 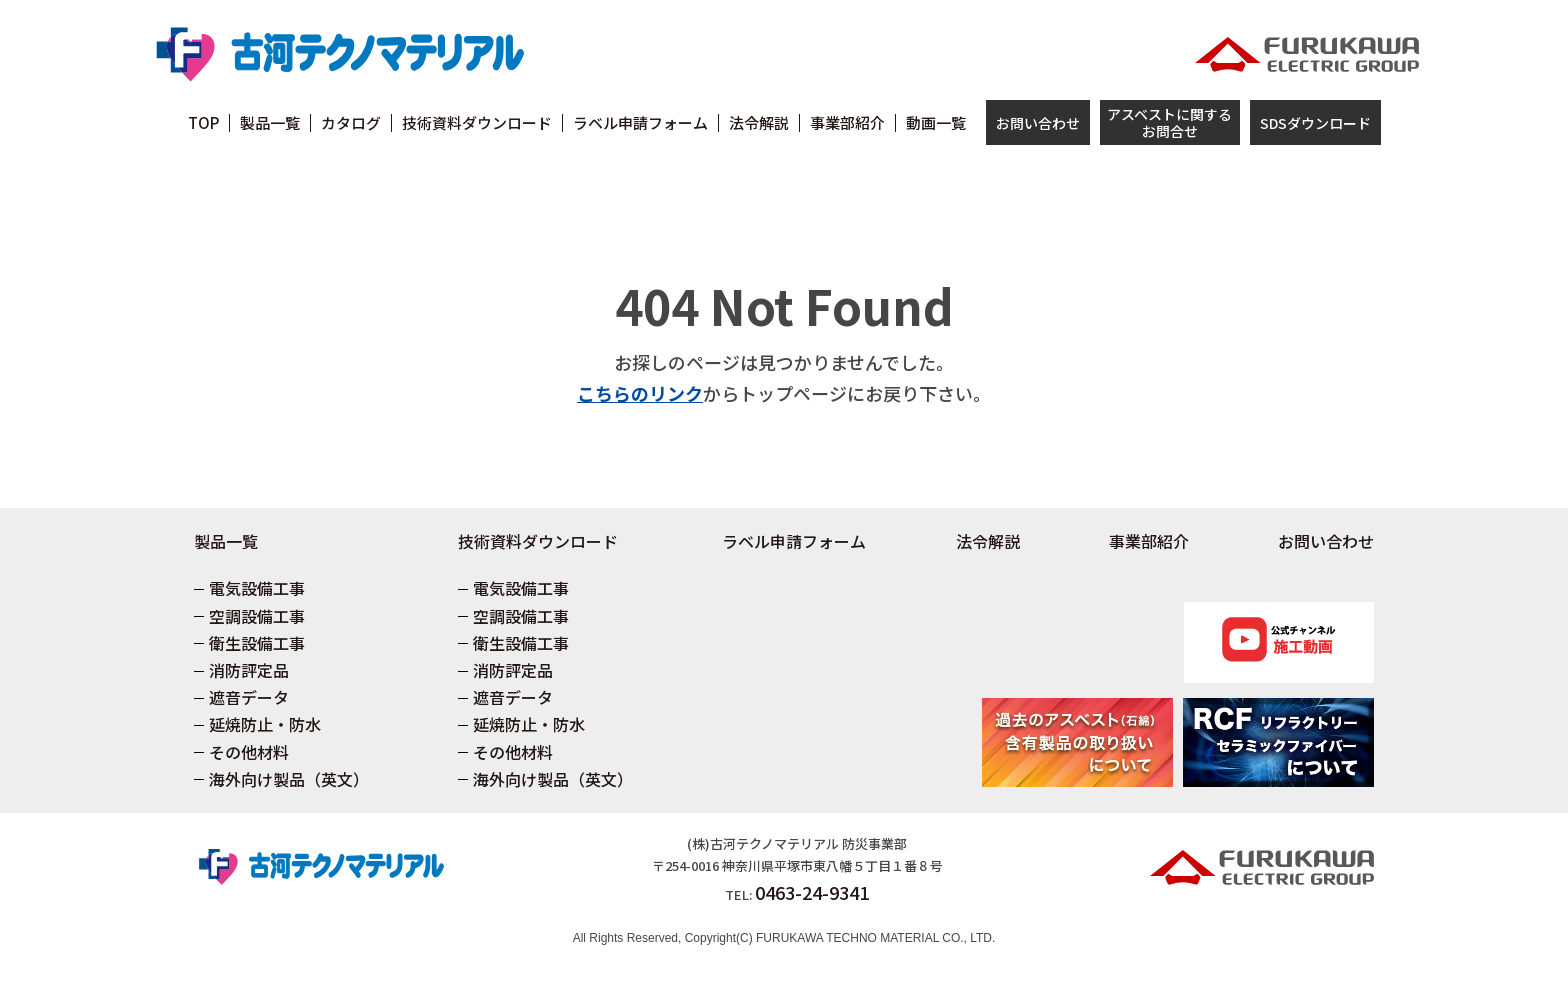 I want to click on 技術資料ダウンロード, so click(x=538, y=541).